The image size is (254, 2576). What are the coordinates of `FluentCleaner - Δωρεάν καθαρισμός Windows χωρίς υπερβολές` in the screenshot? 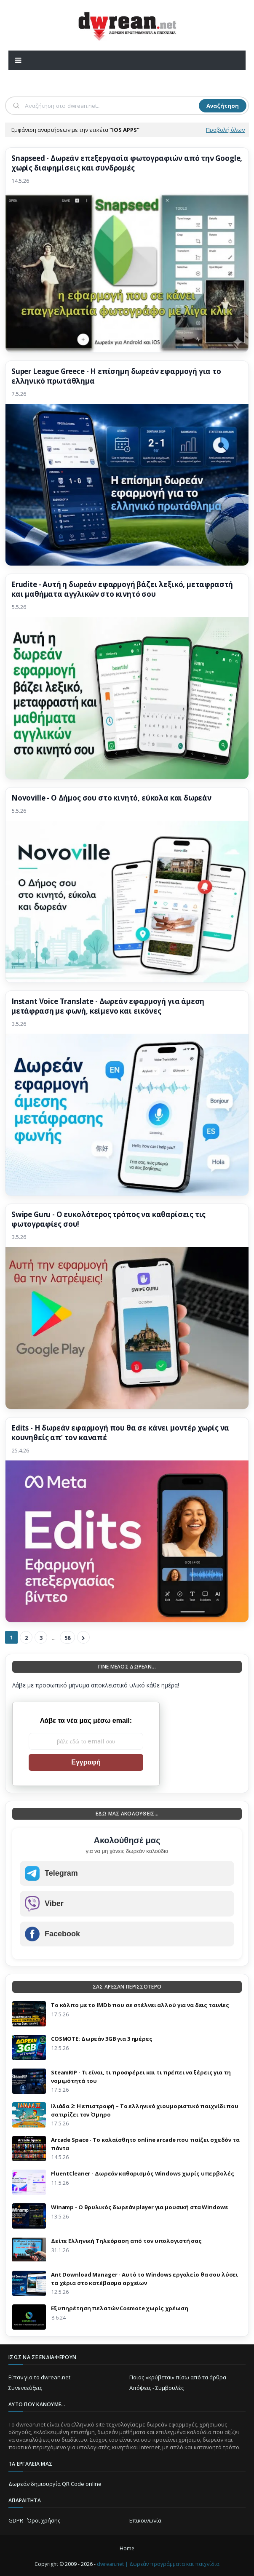 It's located at (142, 2173).